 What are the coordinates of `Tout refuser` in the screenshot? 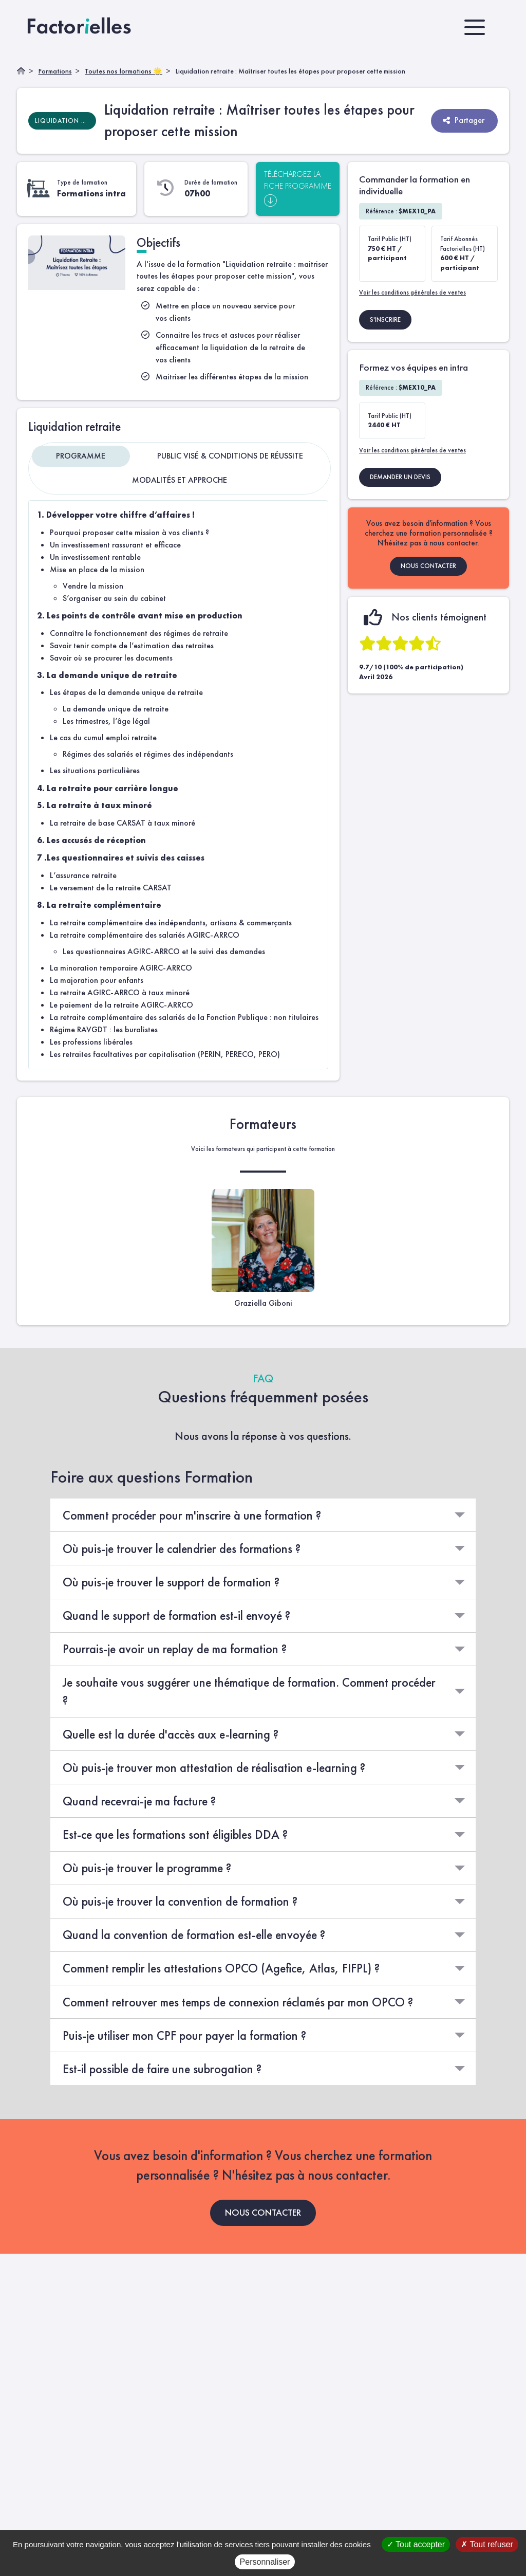 It's located at (487, 2544).